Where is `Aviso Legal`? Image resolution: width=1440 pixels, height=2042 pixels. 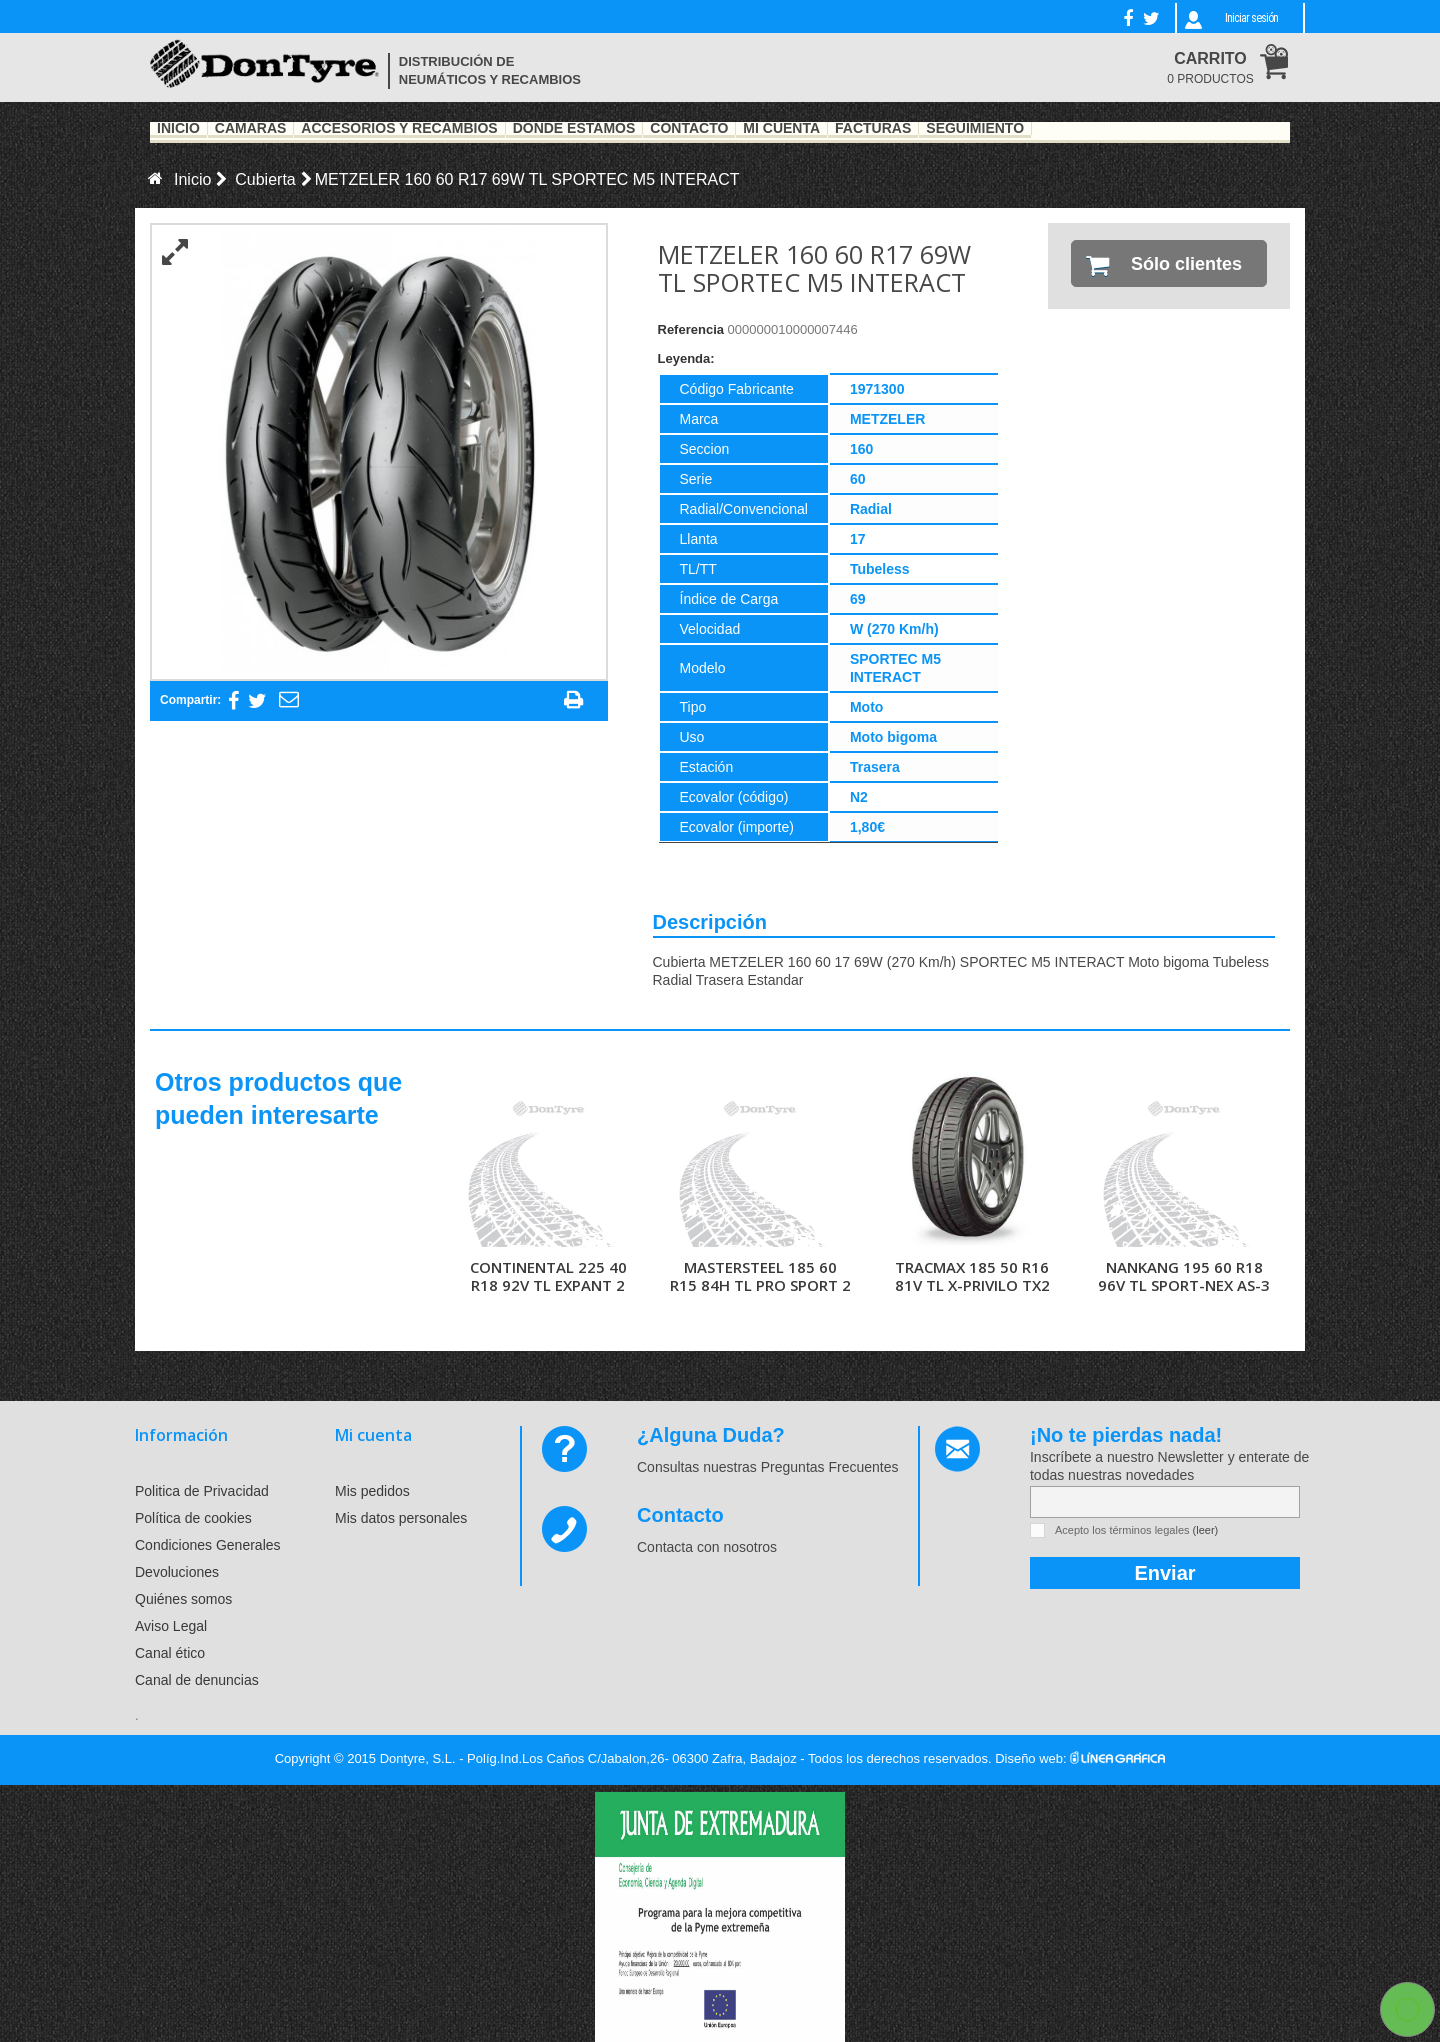
Aviso Legal is located at coordinates (171, 1626).